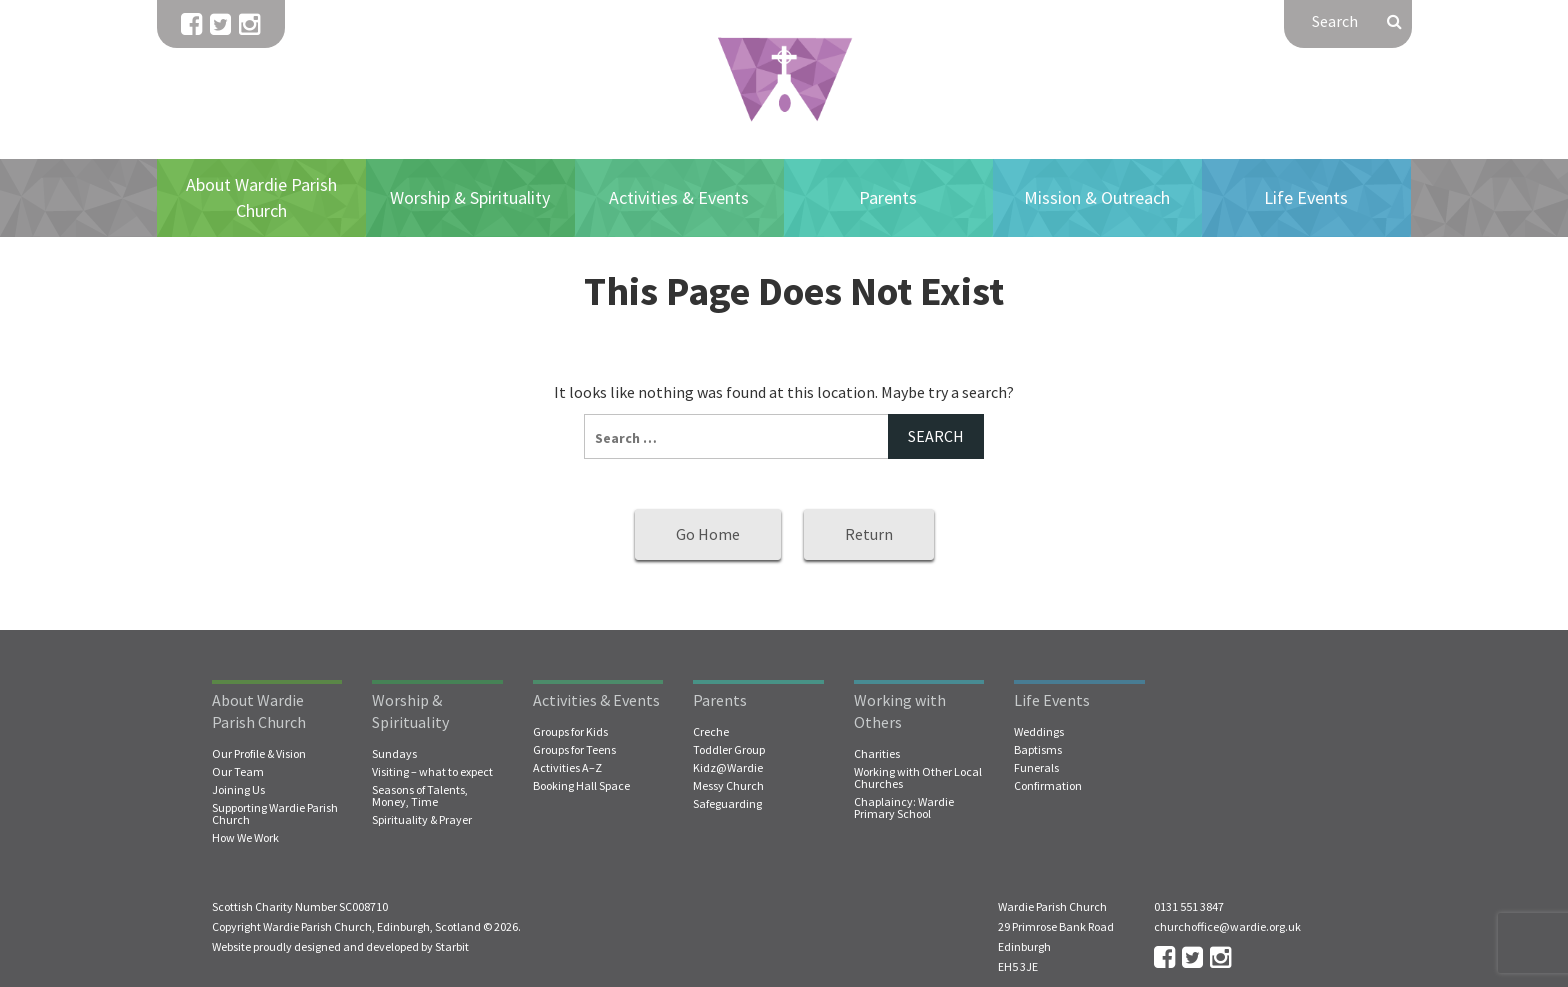 This screenshot has height=987, width=1568. Describe the element at coordinates (259, 754) in the screenshot. I see `Our Profile & Vision` at that location.